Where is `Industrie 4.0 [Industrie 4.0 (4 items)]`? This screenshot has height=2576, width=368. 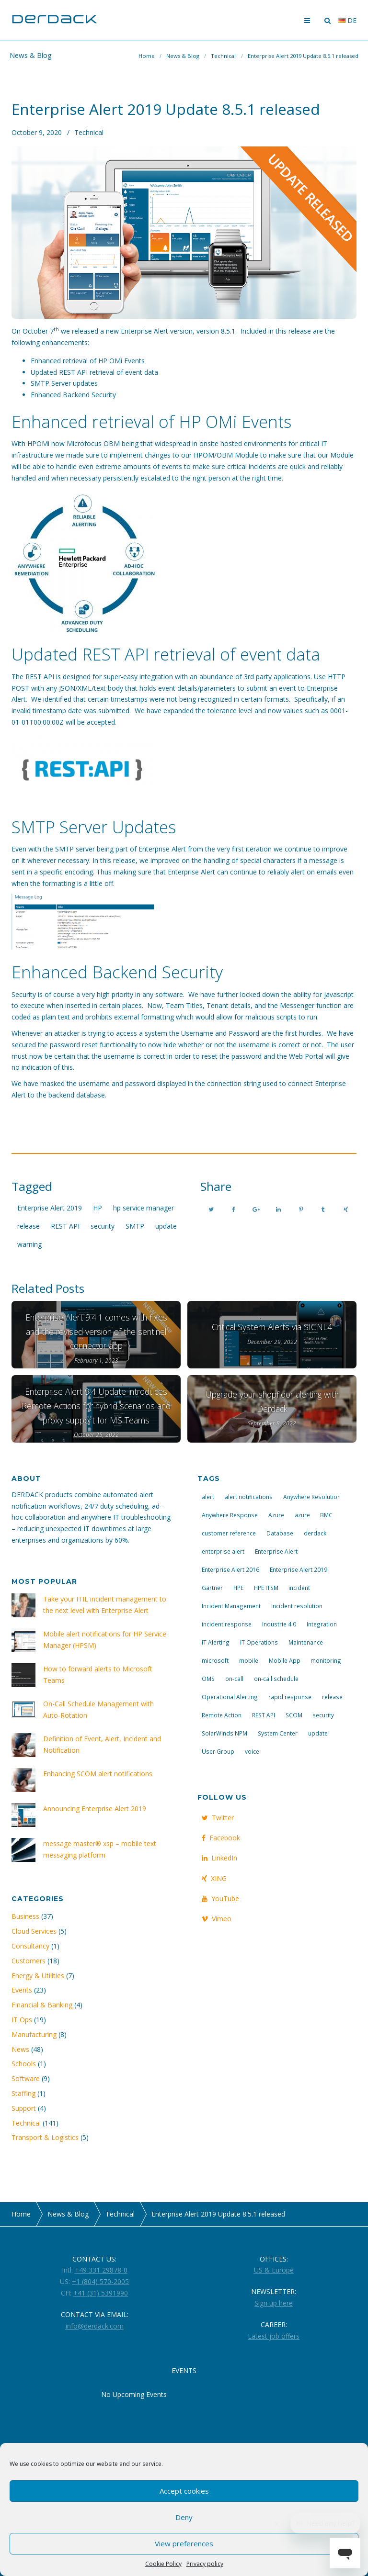
Industrie 4.0 [Industrie 4.0 (4 items)] is located at coordinates (279, 1624).